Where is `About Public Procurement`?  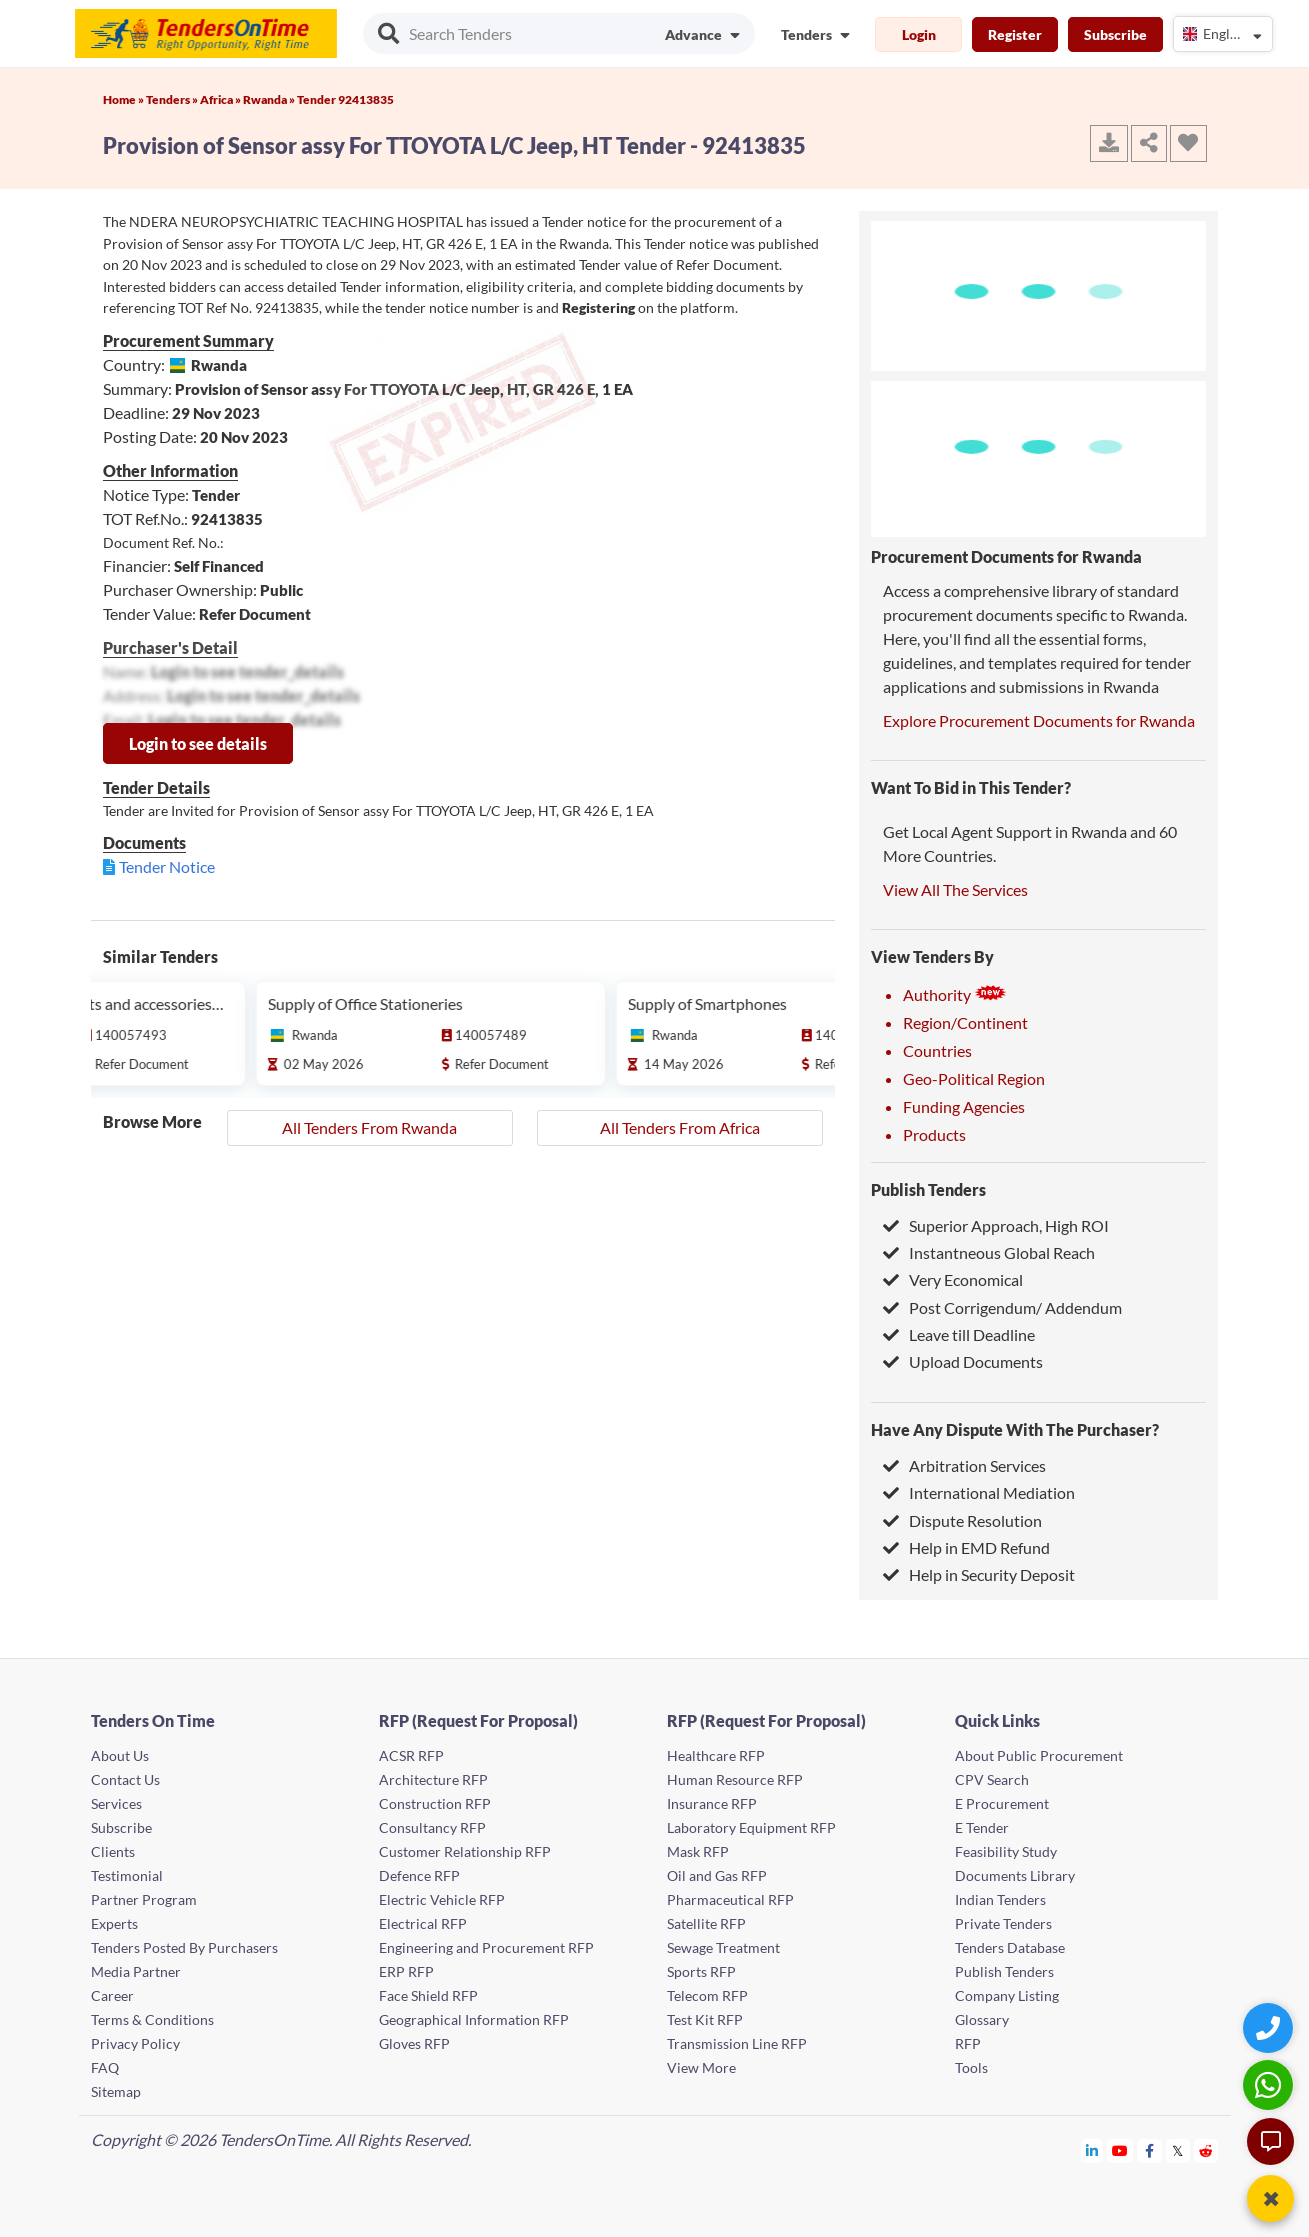
About Public Procurement is located at coordinates (1039, 1755).